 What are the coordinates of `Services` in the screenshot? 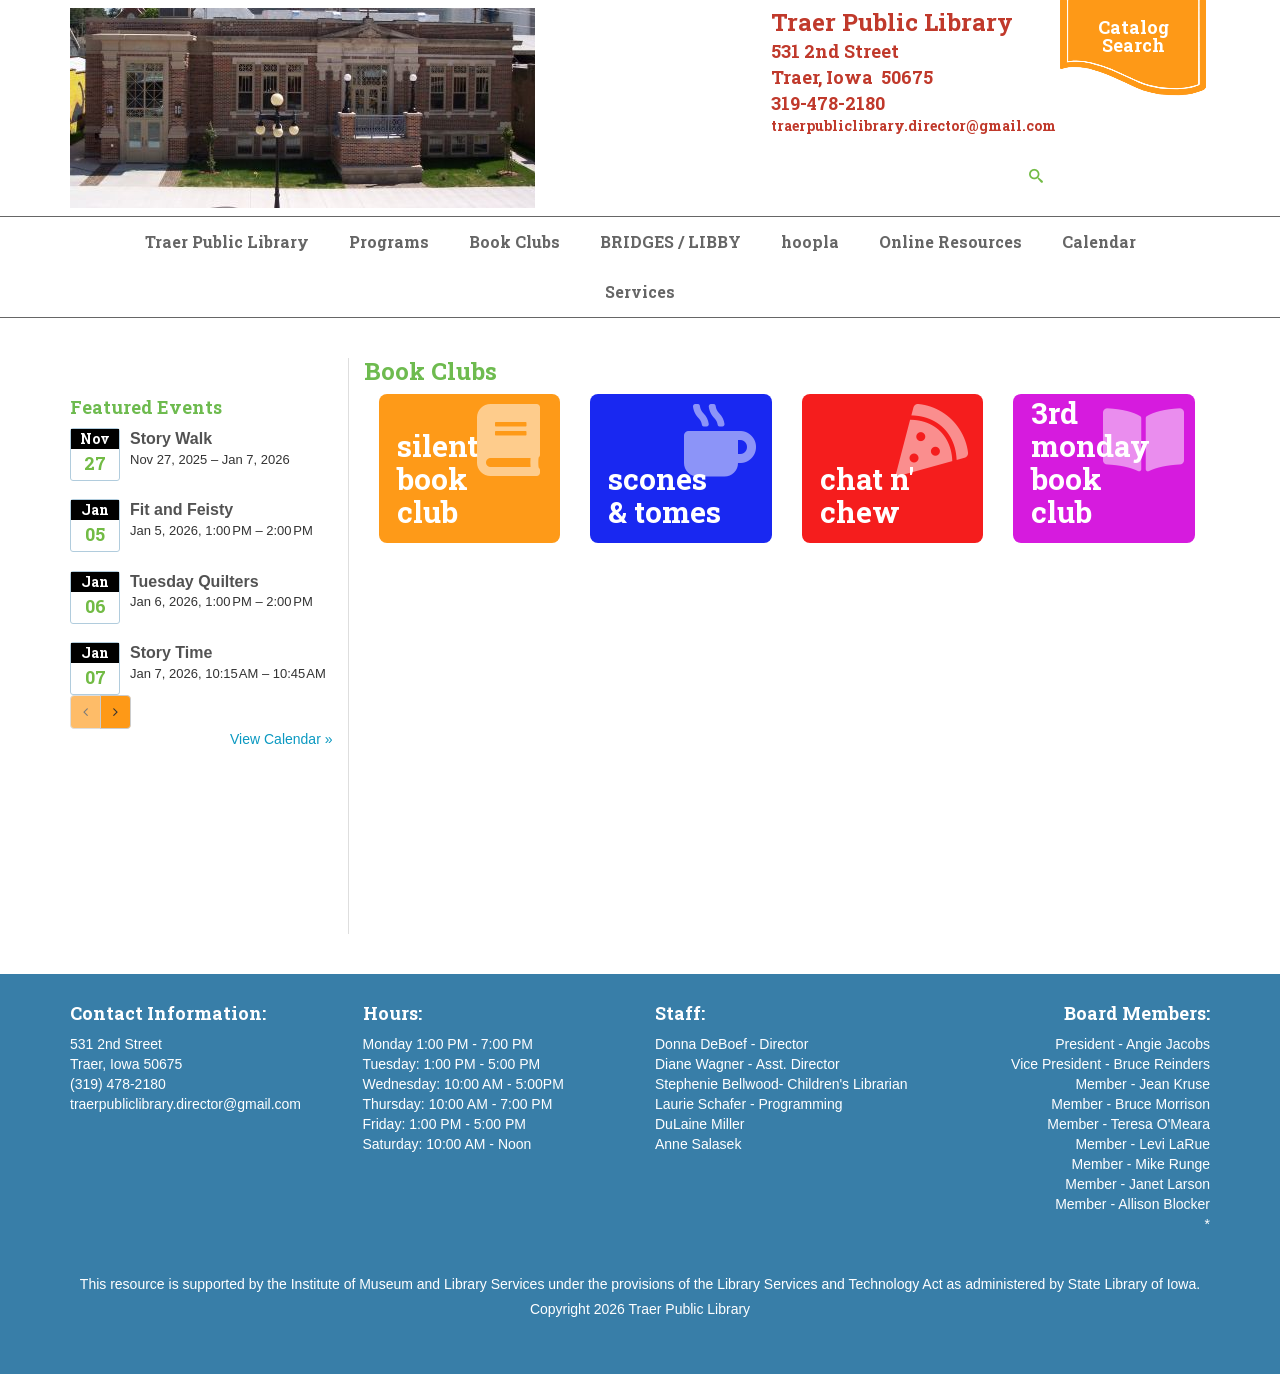 It's located at (640, 291).